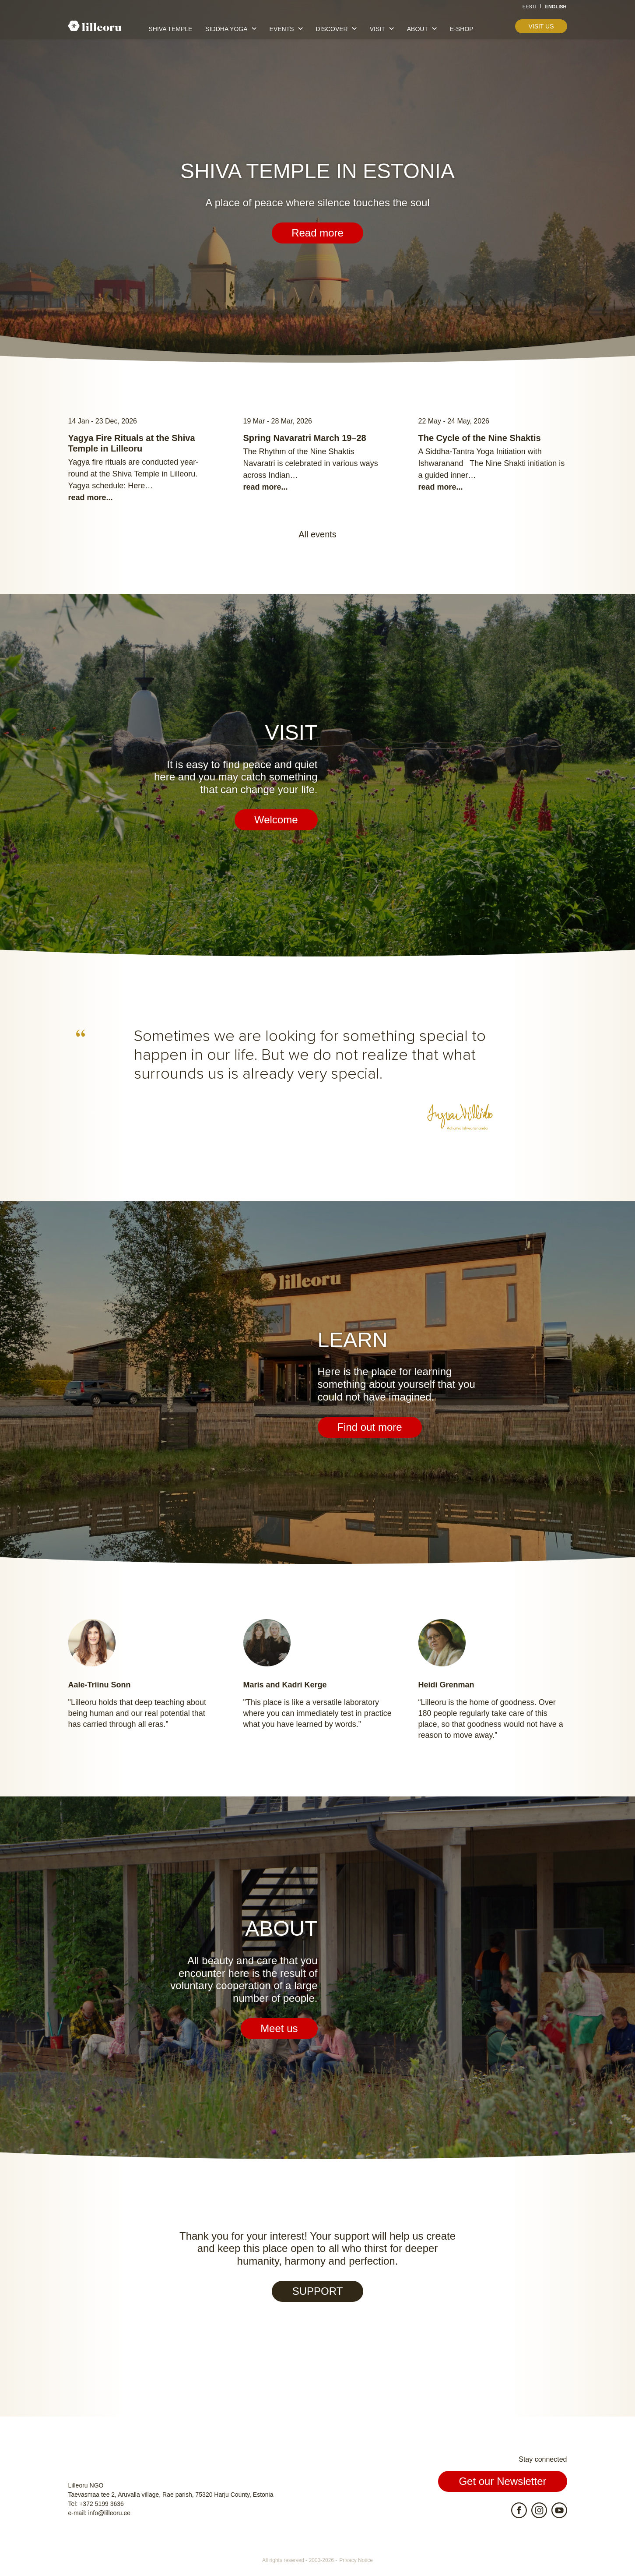  Describe the element at coordinates (559, 2510) in the screenshot. I see `Youtube` at that location.